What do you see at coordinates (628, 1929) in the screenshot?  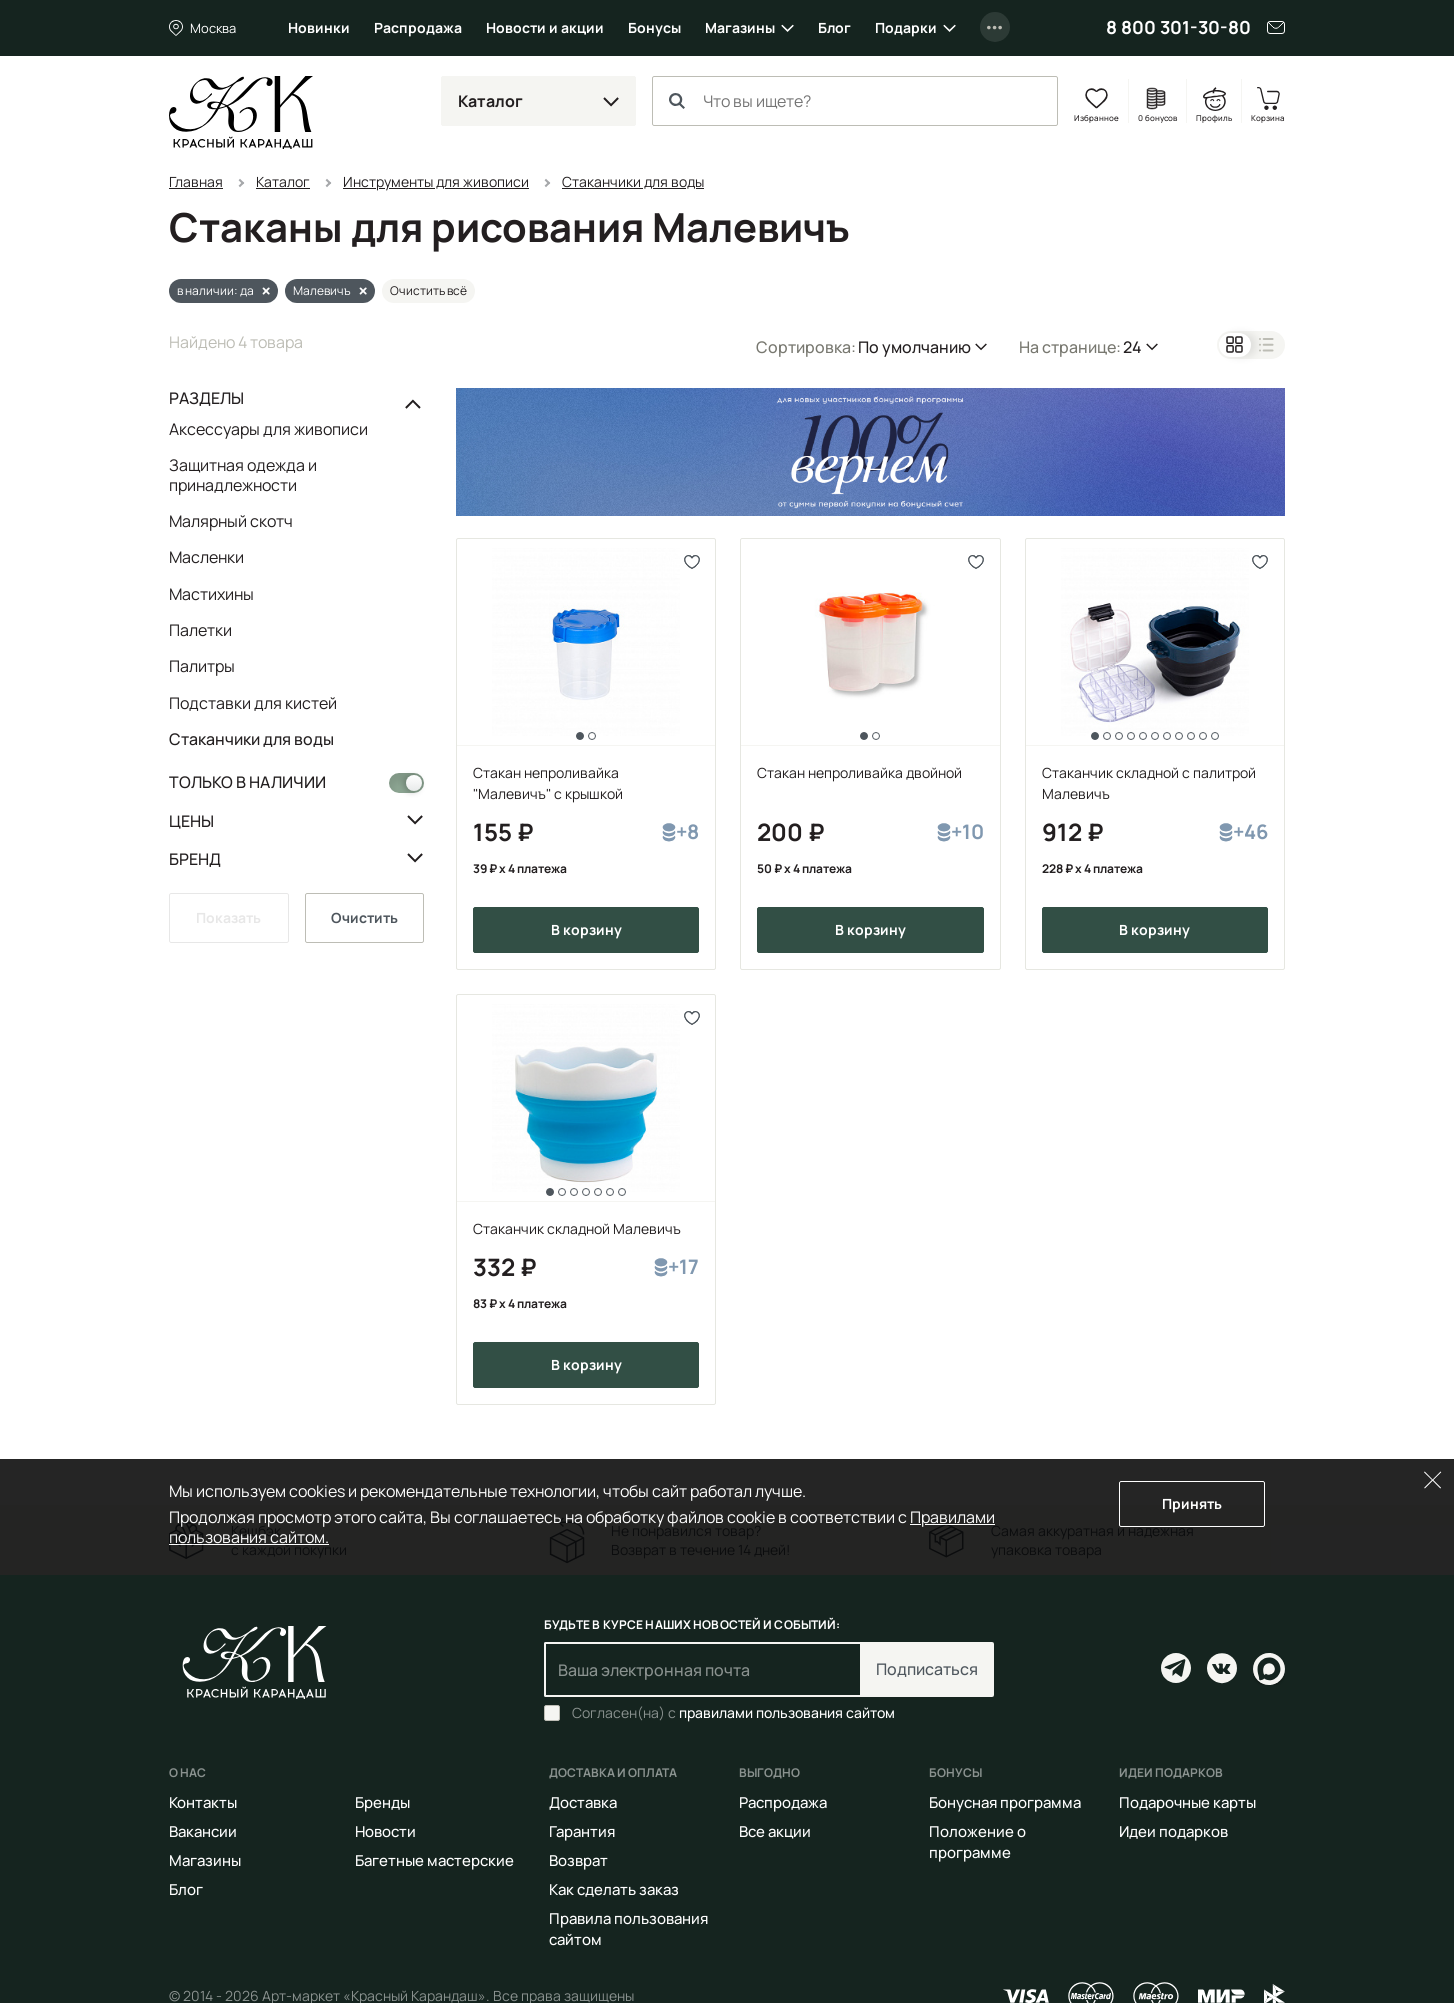 I see `Правила пользования сайтом` at bounding box center [628, 1929].